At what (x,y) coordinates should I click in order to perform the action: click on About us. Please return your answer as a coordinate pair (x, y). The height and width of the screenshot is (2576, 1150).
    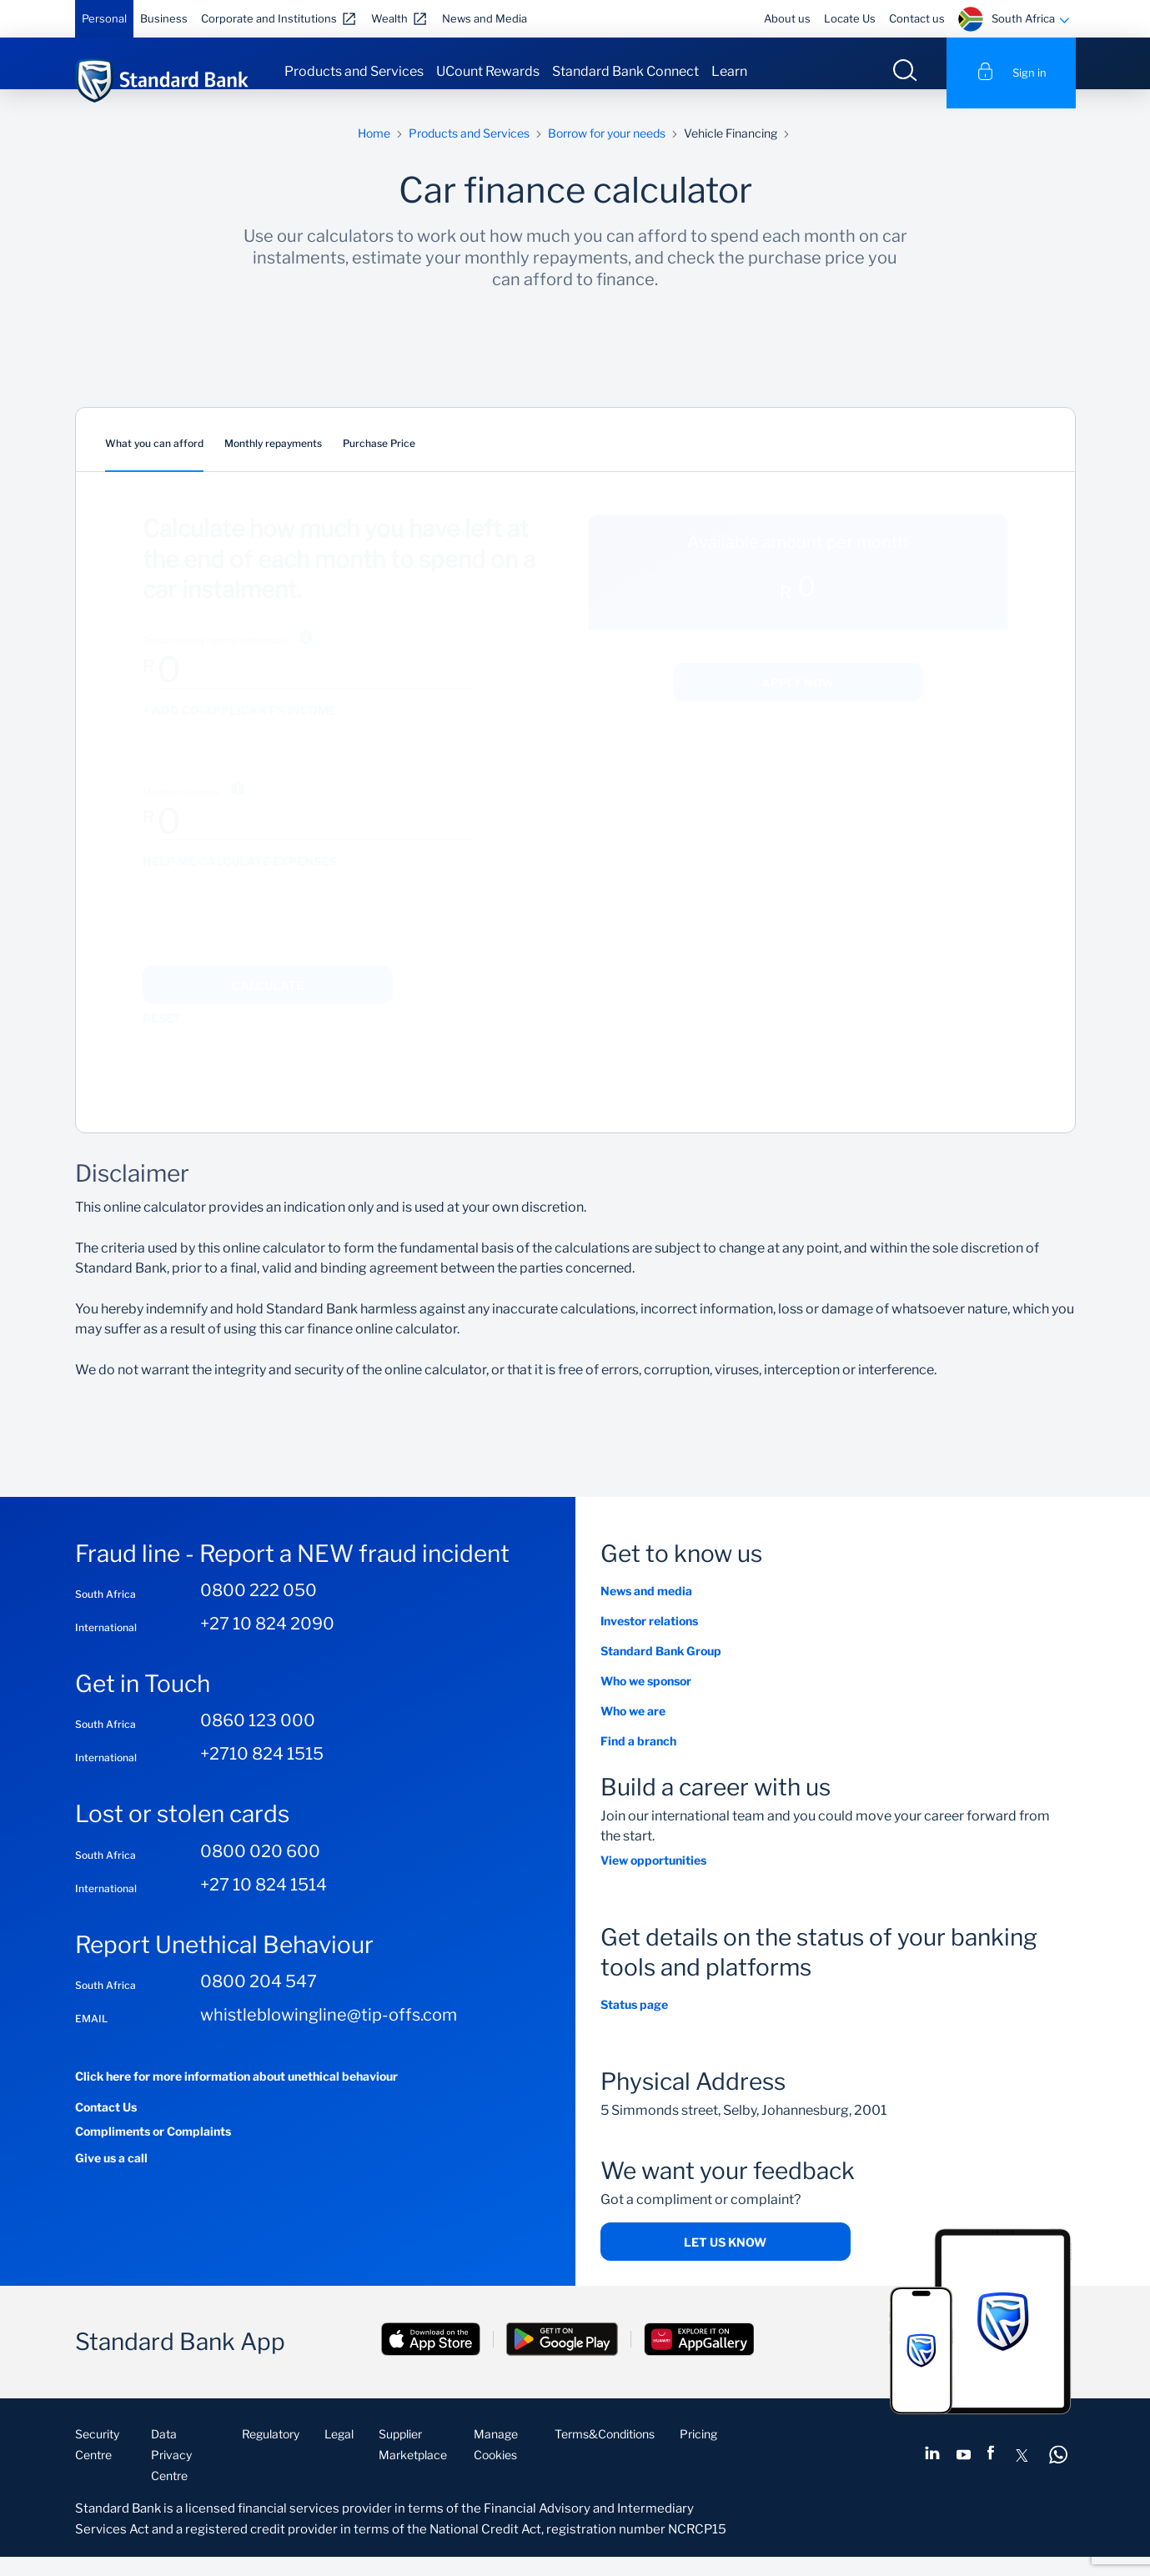
    Looking at the image, I should click on (787, 18).